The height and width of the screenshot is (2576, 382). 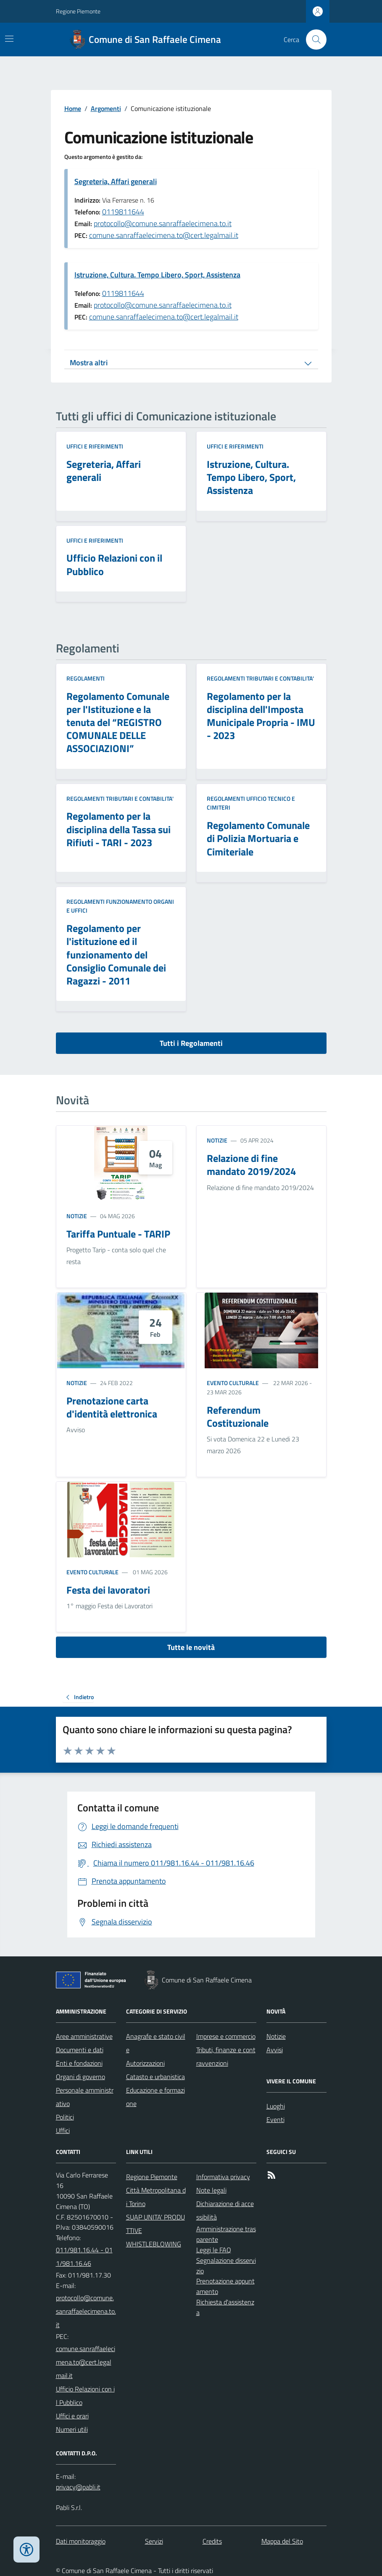 What do you see at coordinates (84, 2097) in the screenshot?
I see `Personale amministrativo` at bounding box center [84, 2097].